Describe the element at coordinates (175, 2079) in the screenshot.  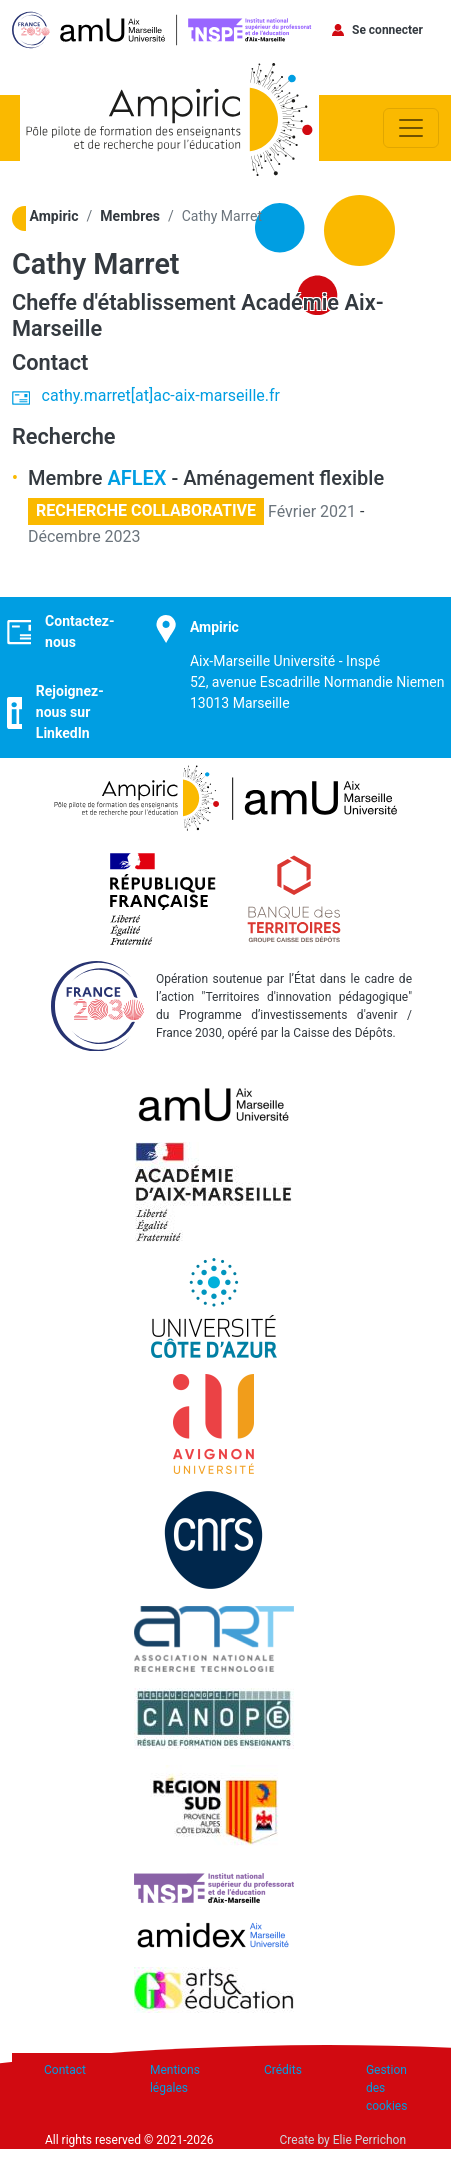
I see `Mentions légales` at that location.